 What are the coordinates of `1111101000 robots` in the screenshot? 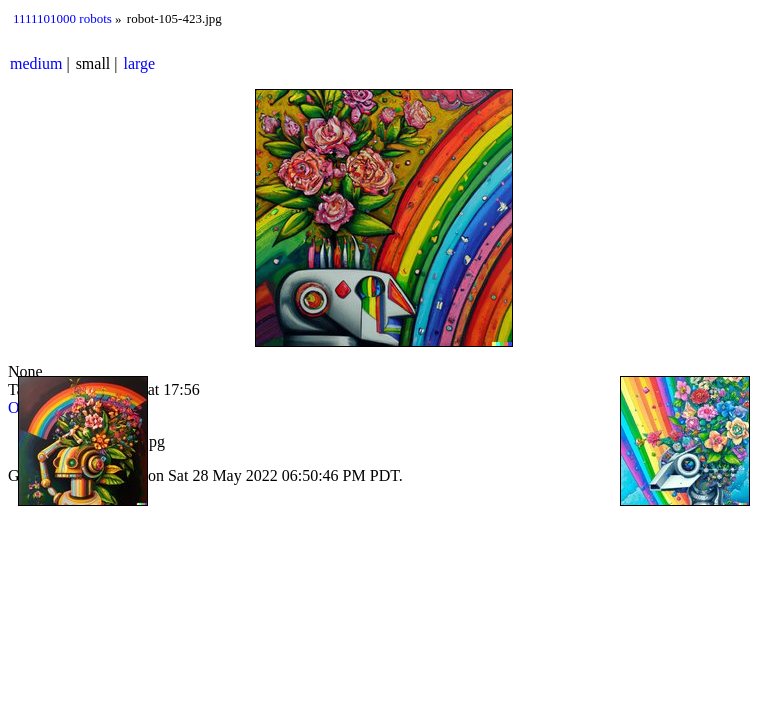 It's located at (62, 18).